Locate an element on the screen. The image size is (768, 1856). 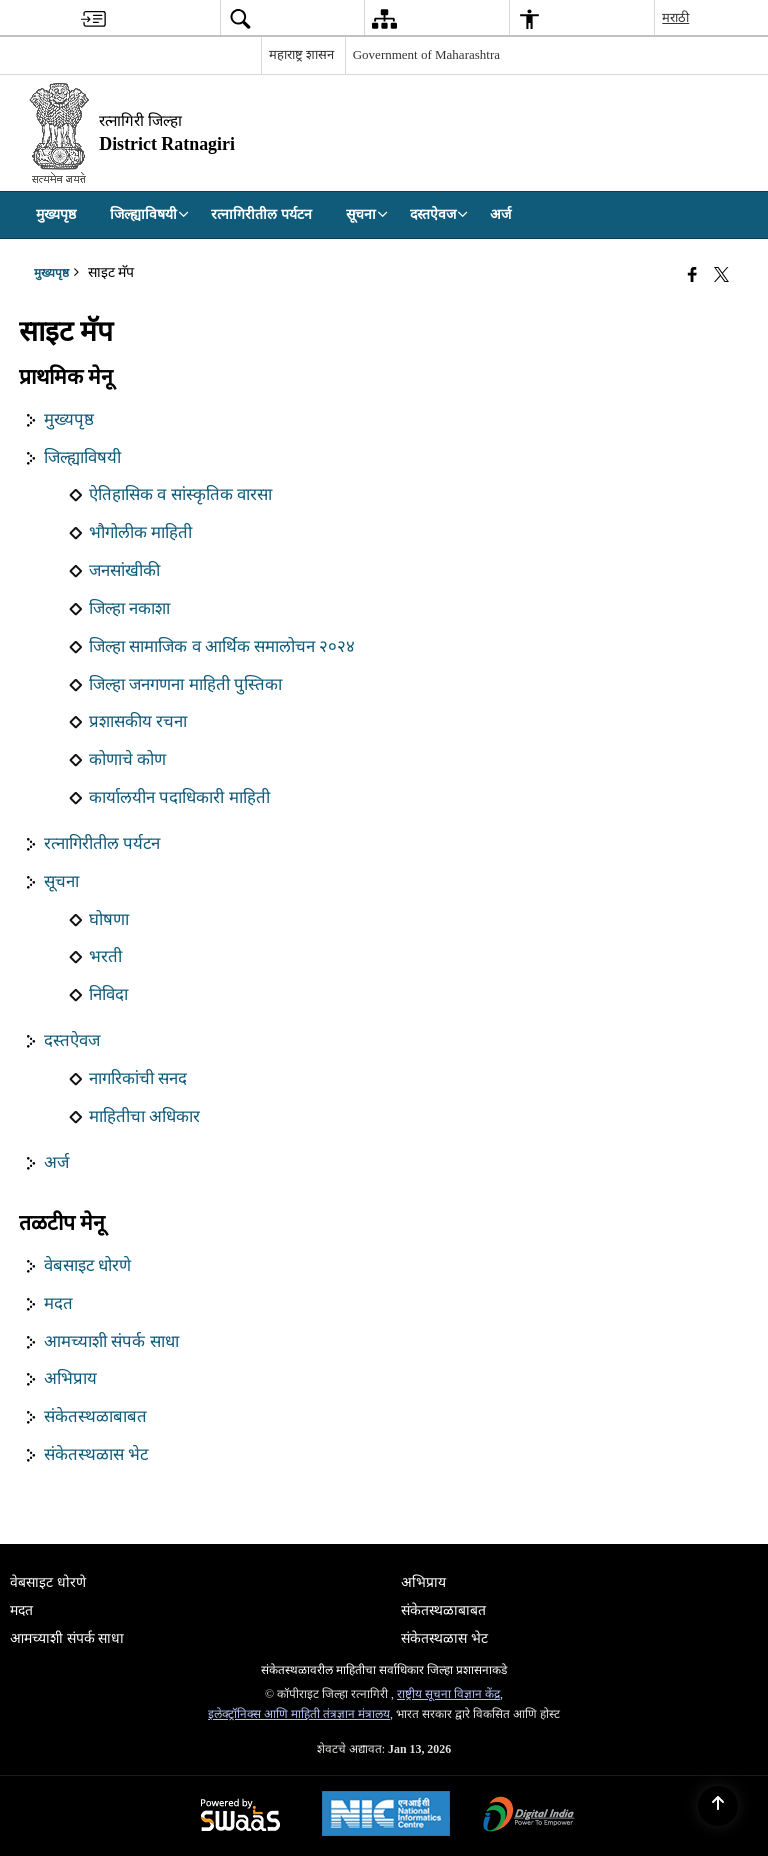
जिल्हा नकाशा is located at coordinates (129, 608).